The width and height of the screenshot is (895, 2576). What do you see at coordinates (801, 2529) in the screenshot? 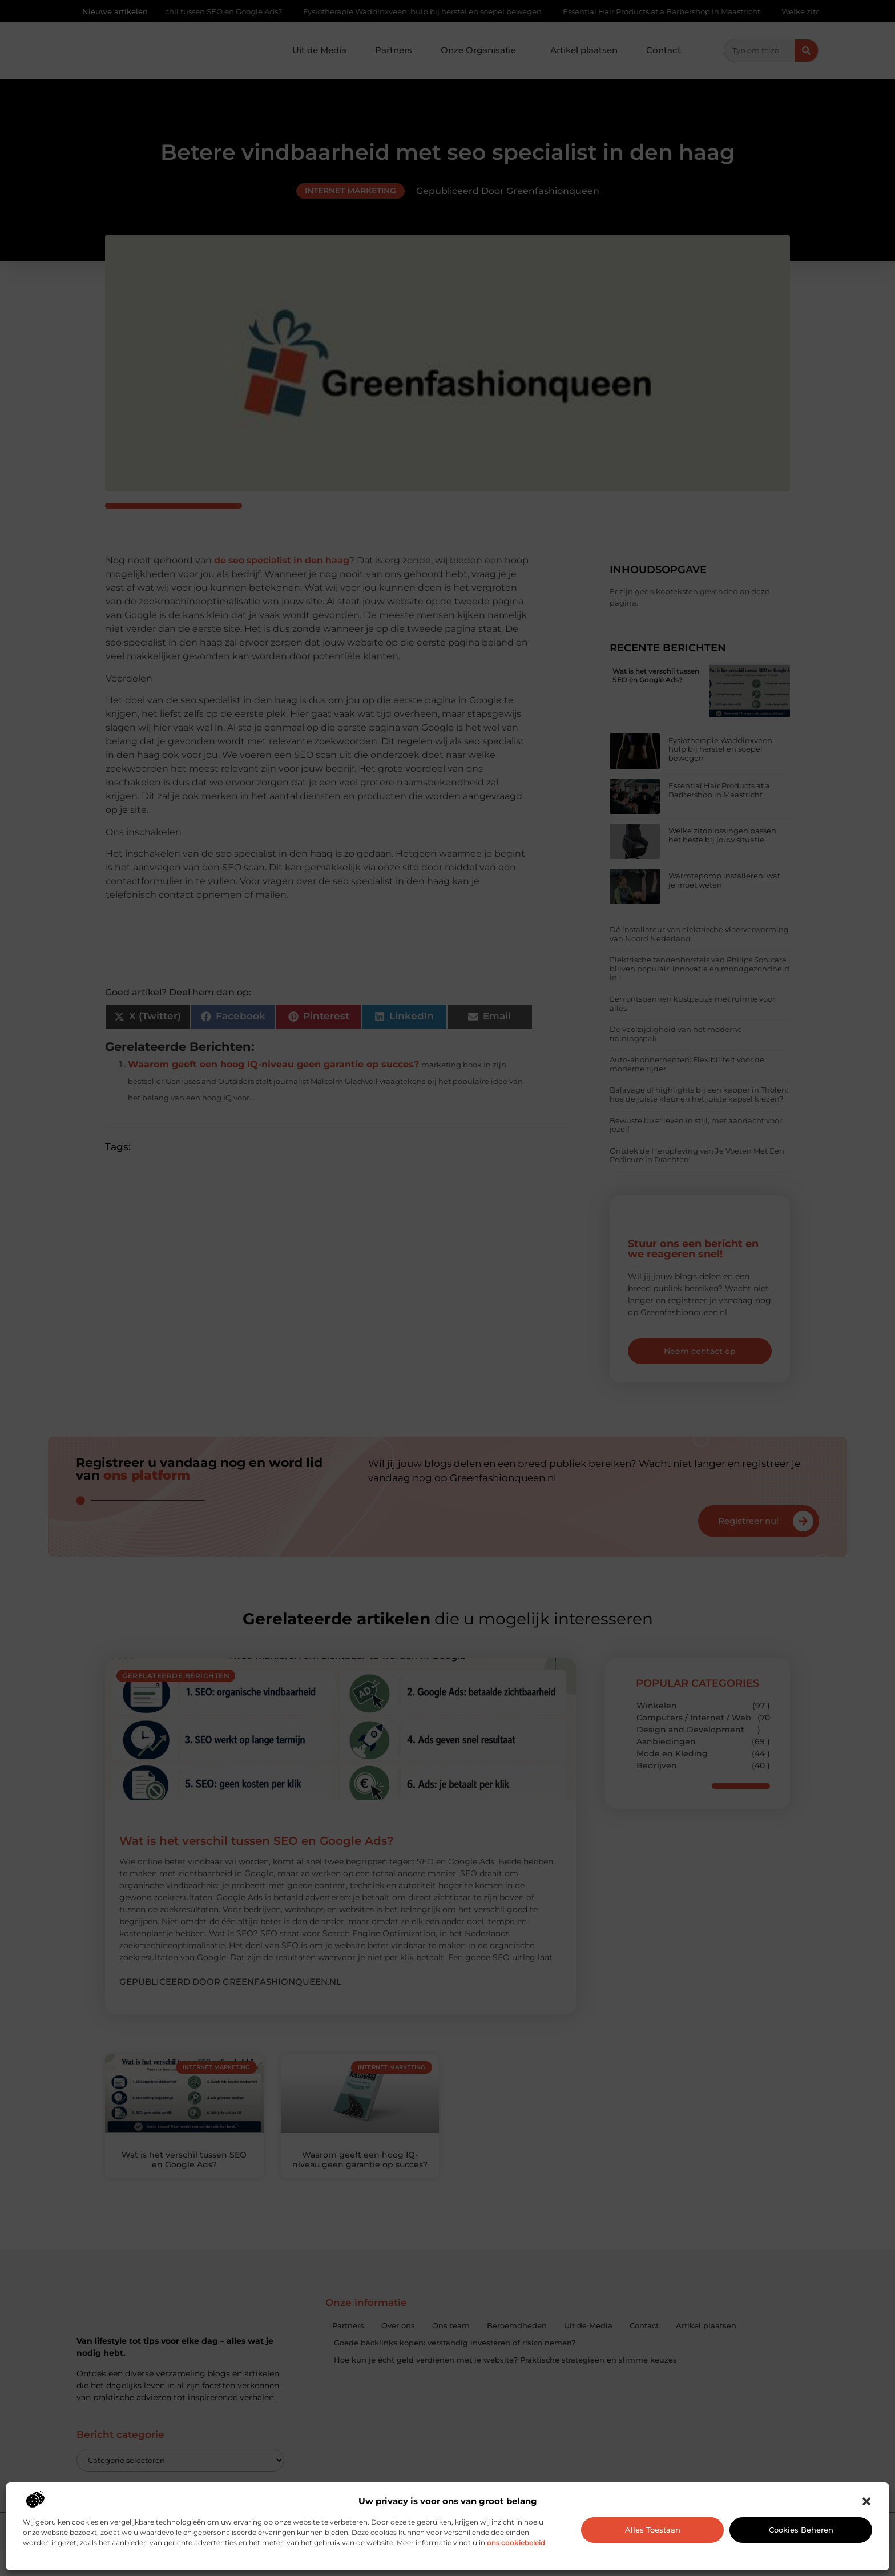
I see `Cookies beheren` at bounding box center [801, 2529].